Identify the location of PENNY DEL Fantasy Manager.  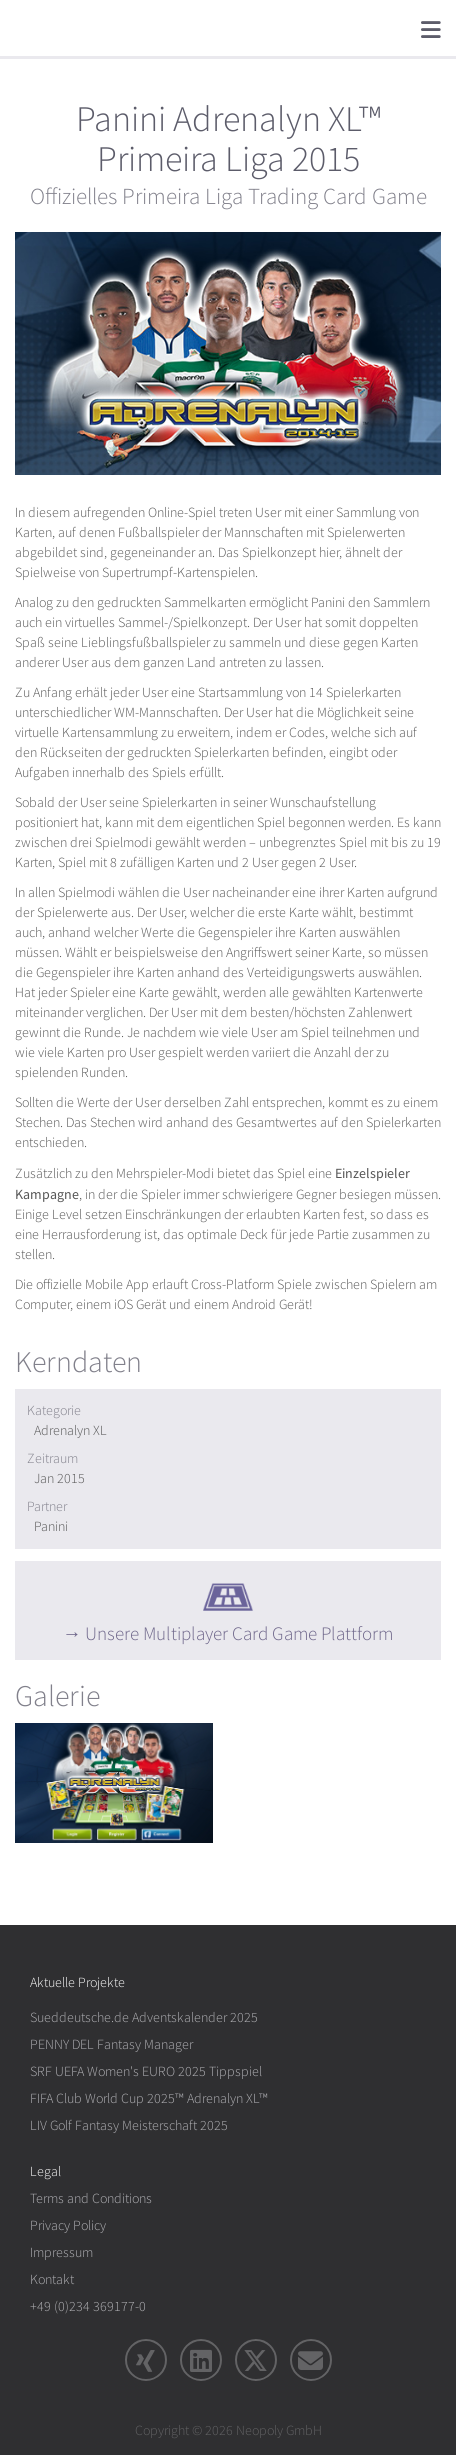
(111, 2044).